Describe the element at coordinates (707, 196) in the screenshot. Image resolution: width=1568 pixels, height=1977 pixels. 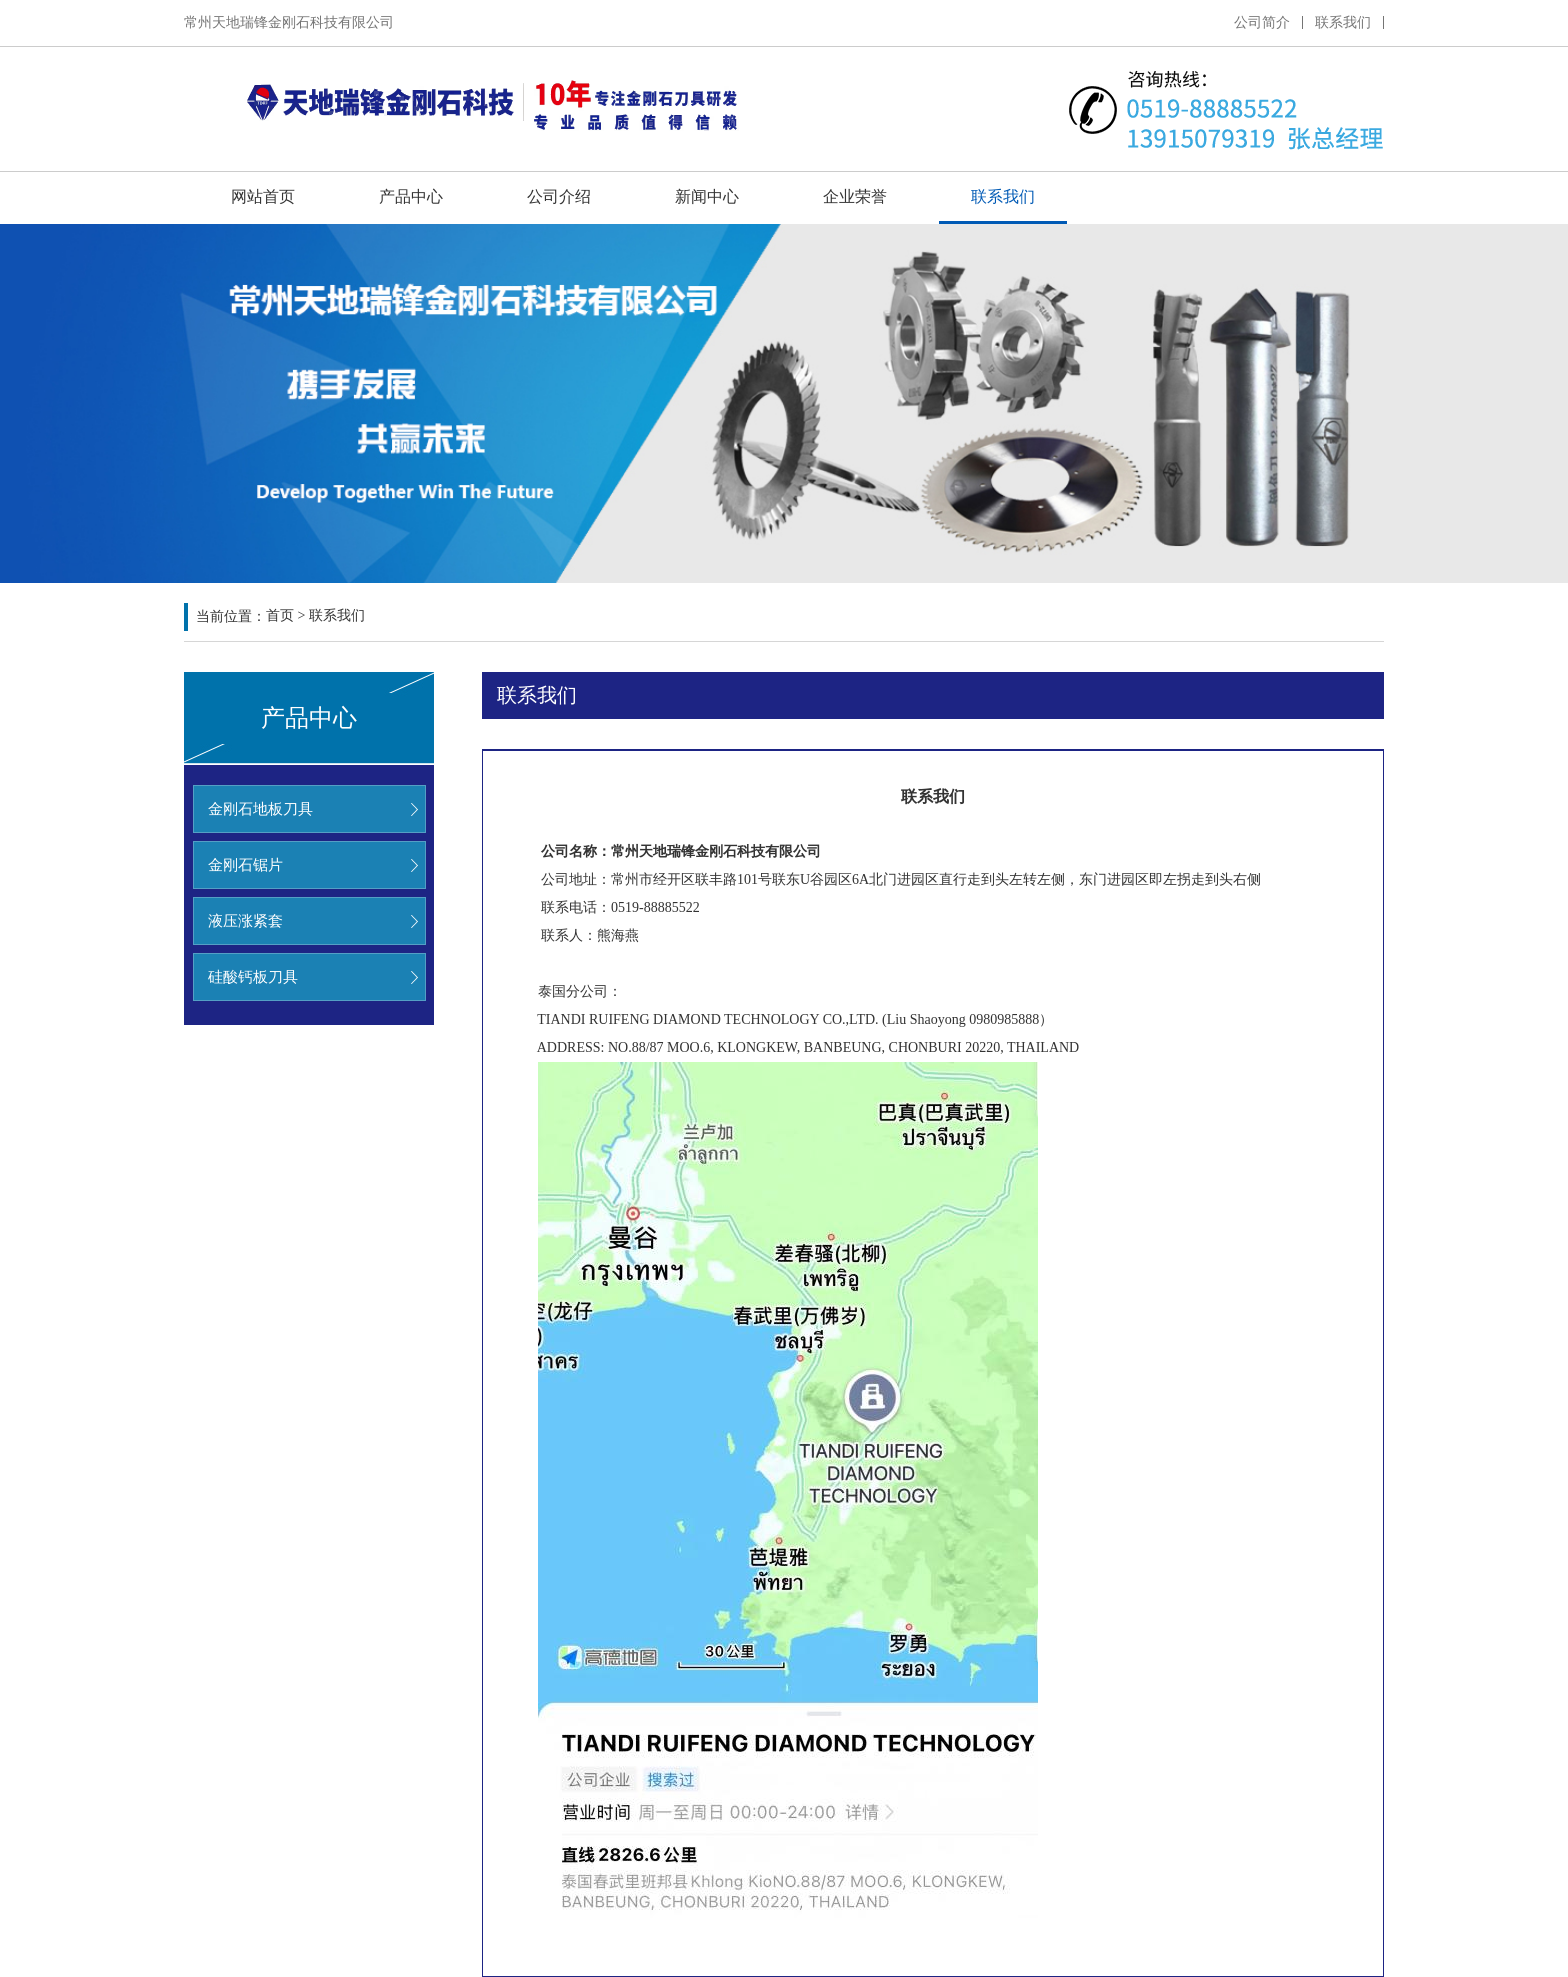
I see `新闻中心` at that location.